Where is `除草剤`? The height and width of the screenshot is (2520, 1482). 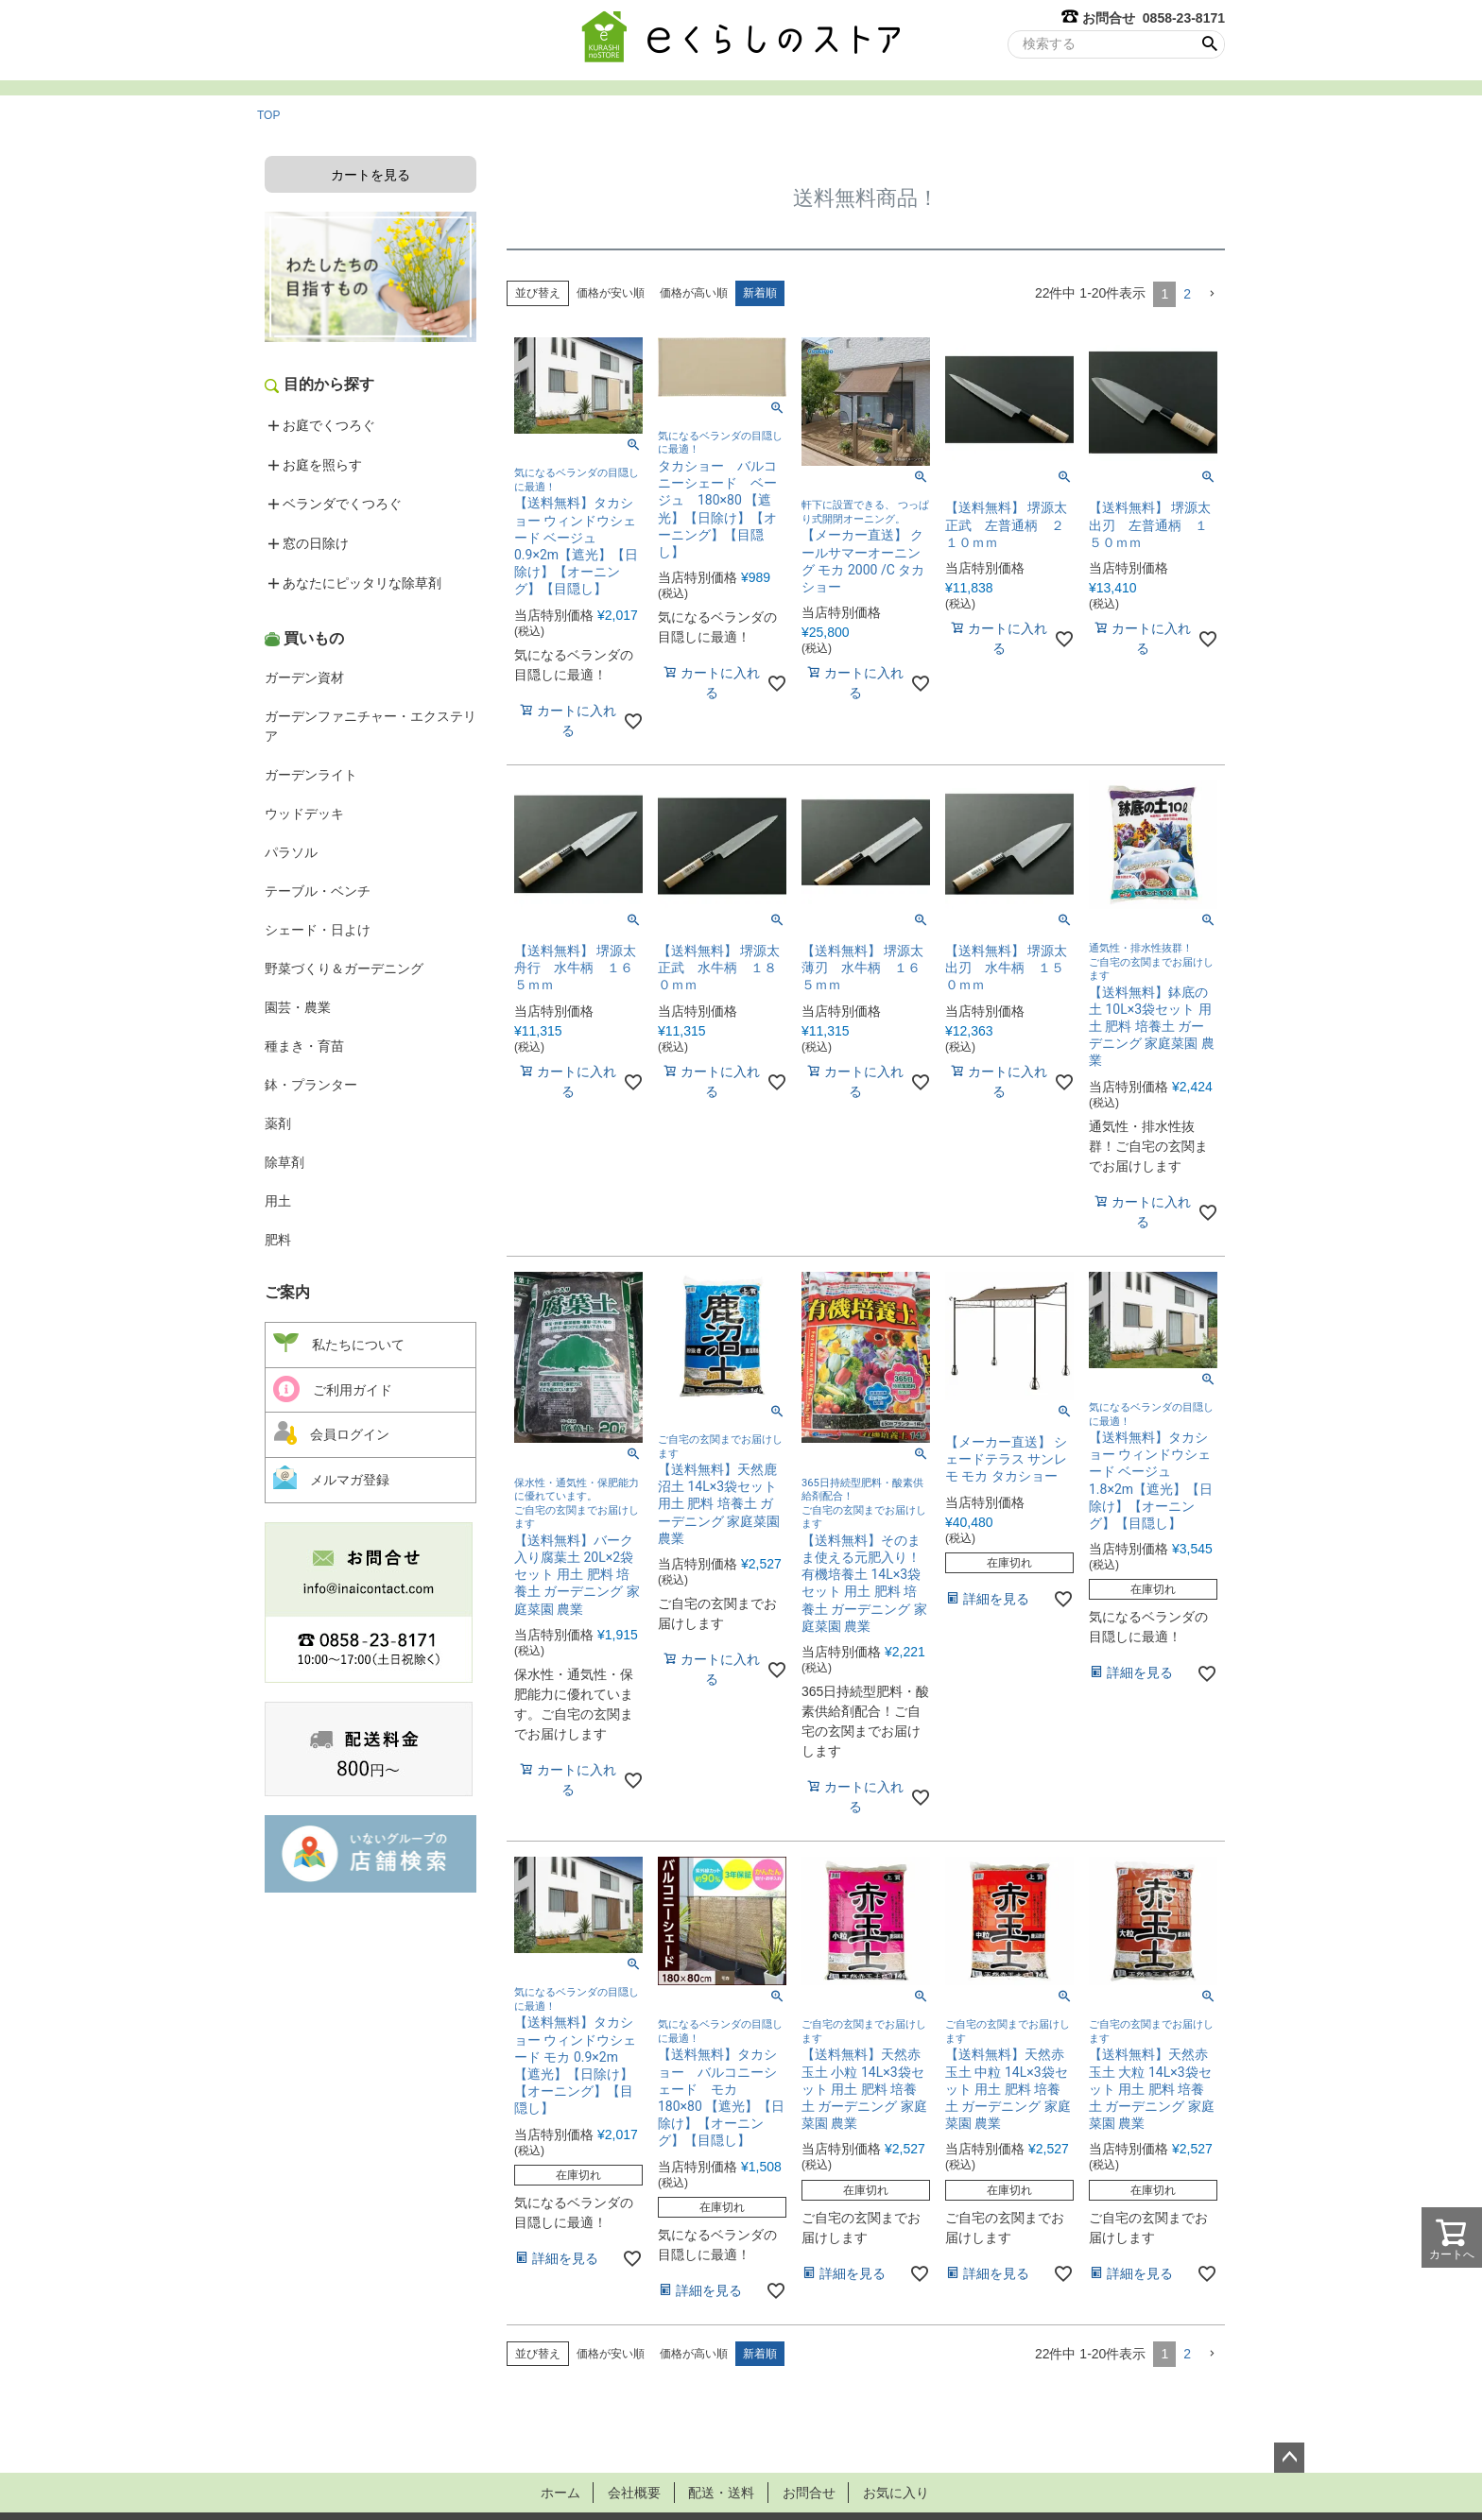 除草剤 is located at coordinates (284, 1162).